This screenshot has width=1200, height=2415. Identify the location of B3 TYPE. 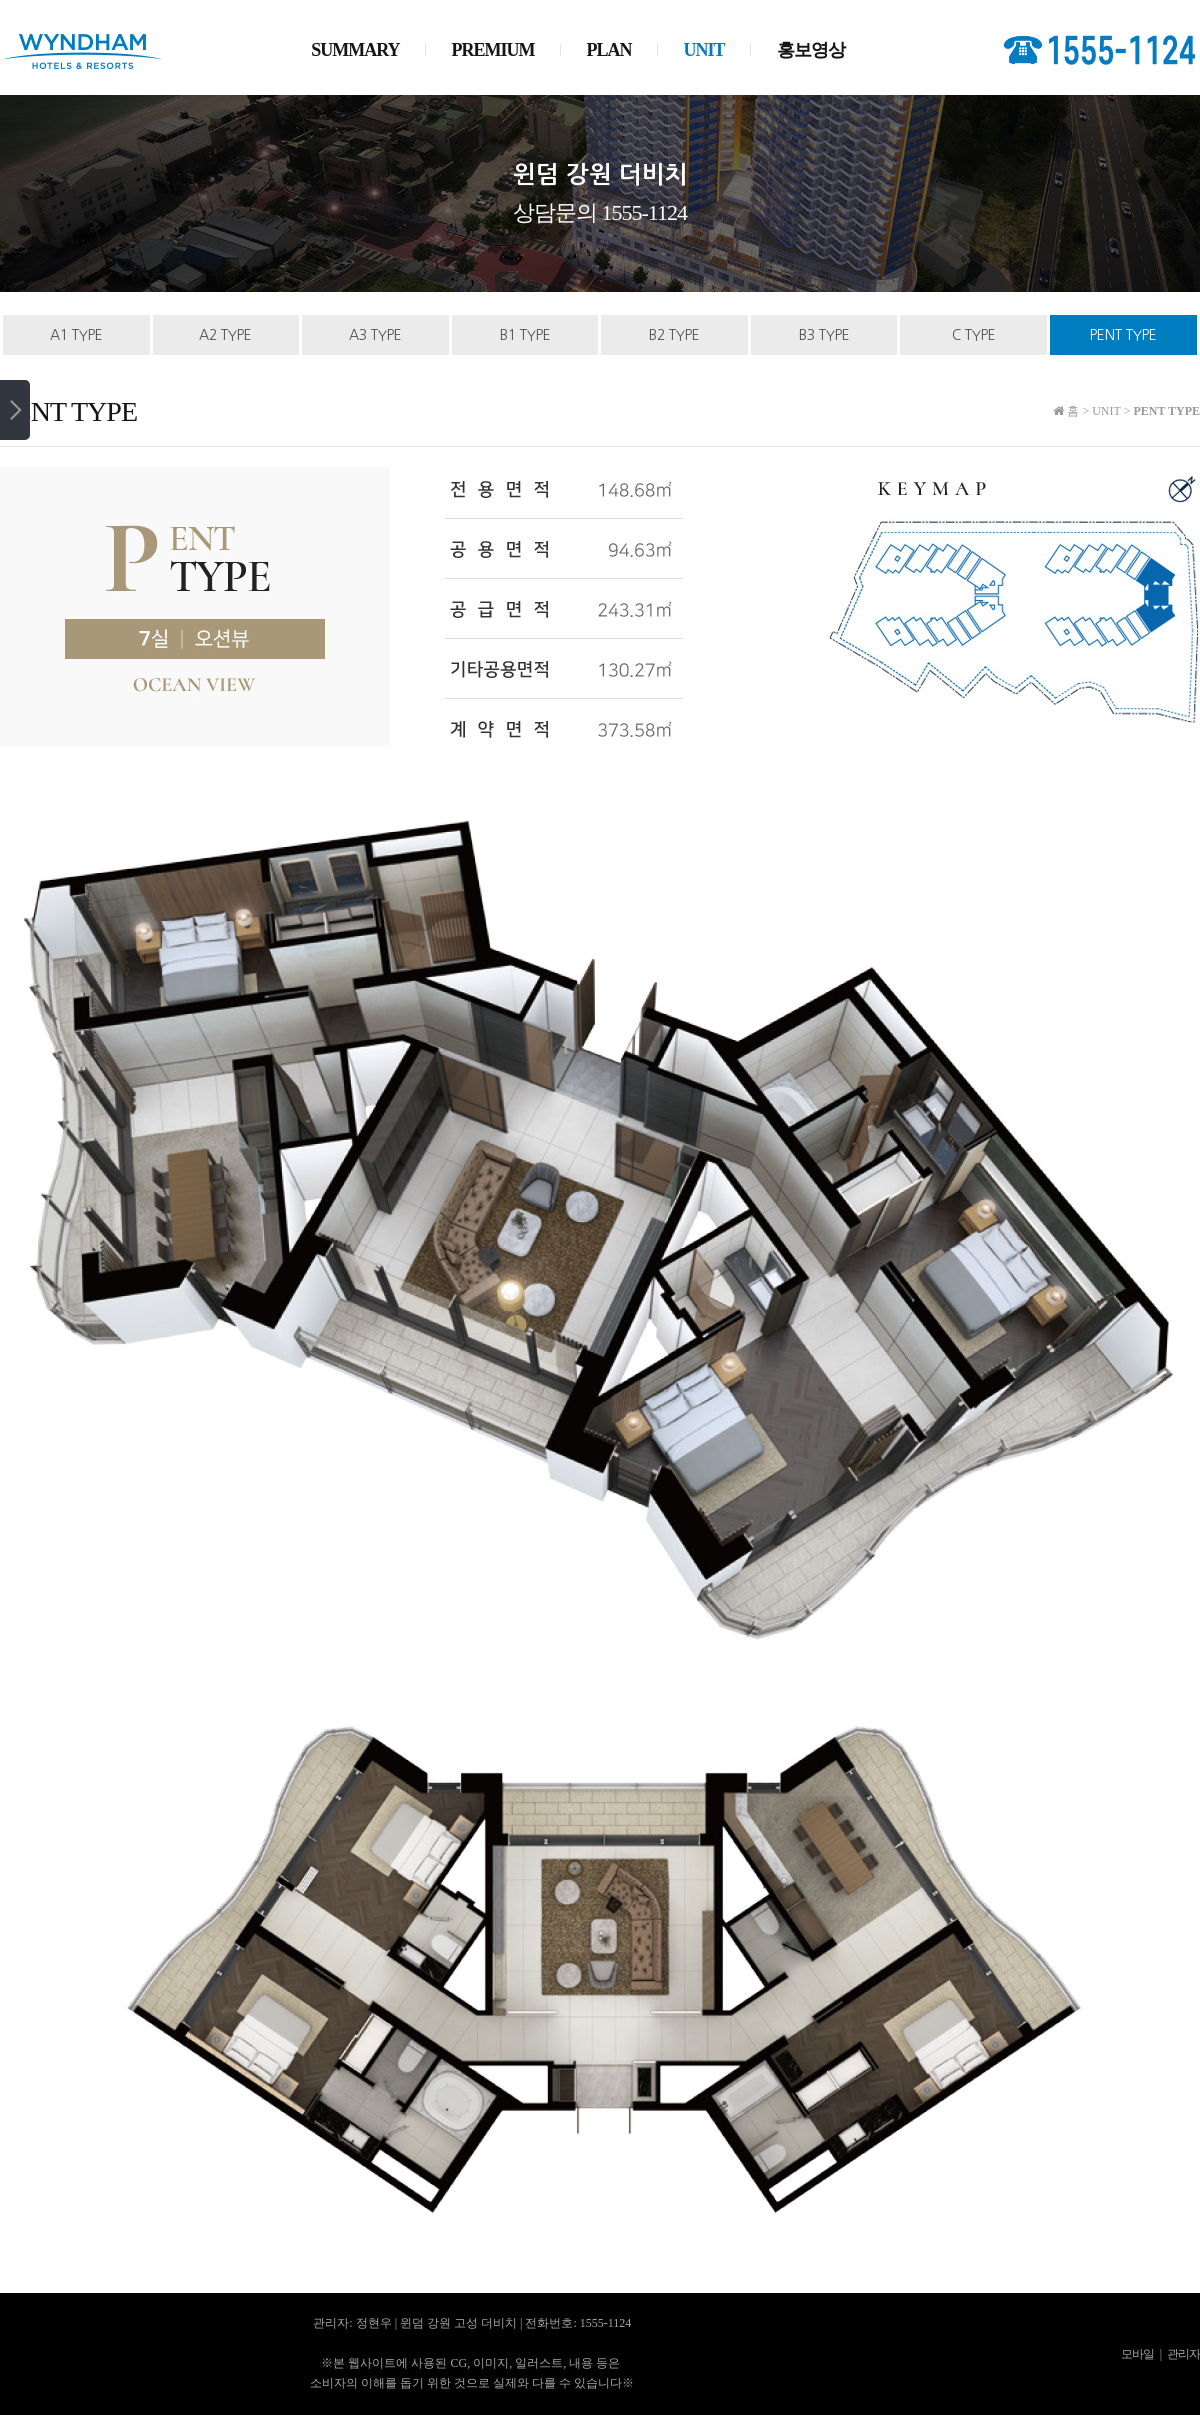
(824, 335).